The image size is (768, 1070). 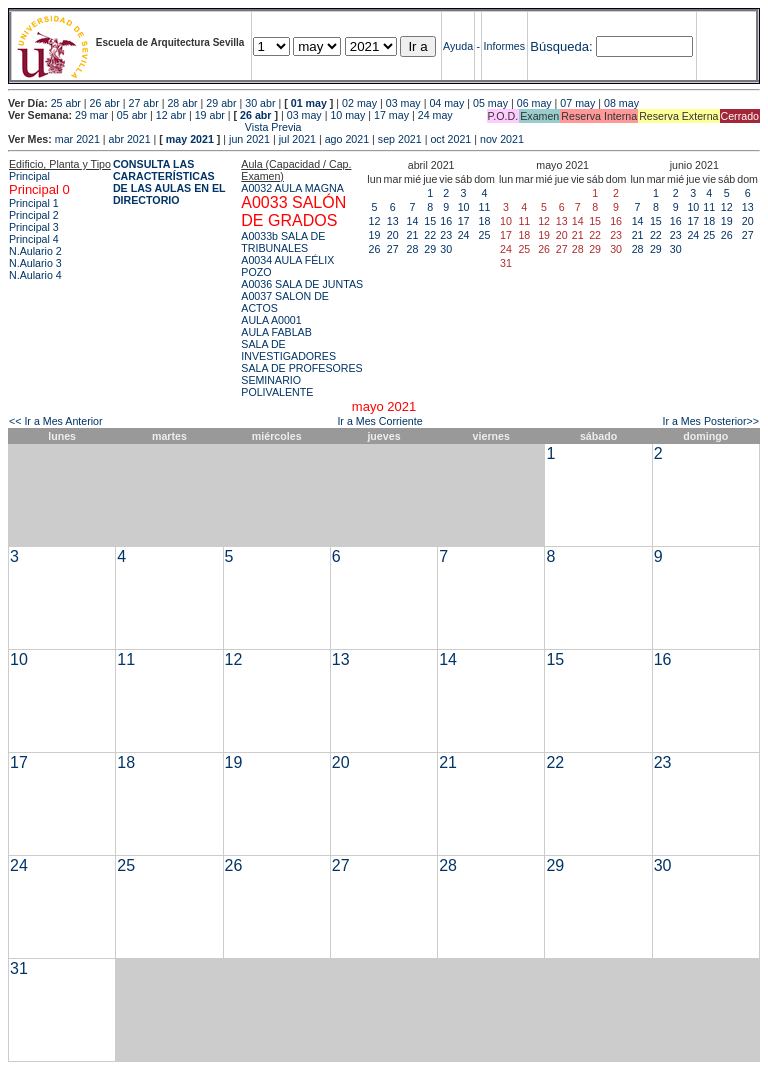 I want to click on 11, so click(x=485, y=207).